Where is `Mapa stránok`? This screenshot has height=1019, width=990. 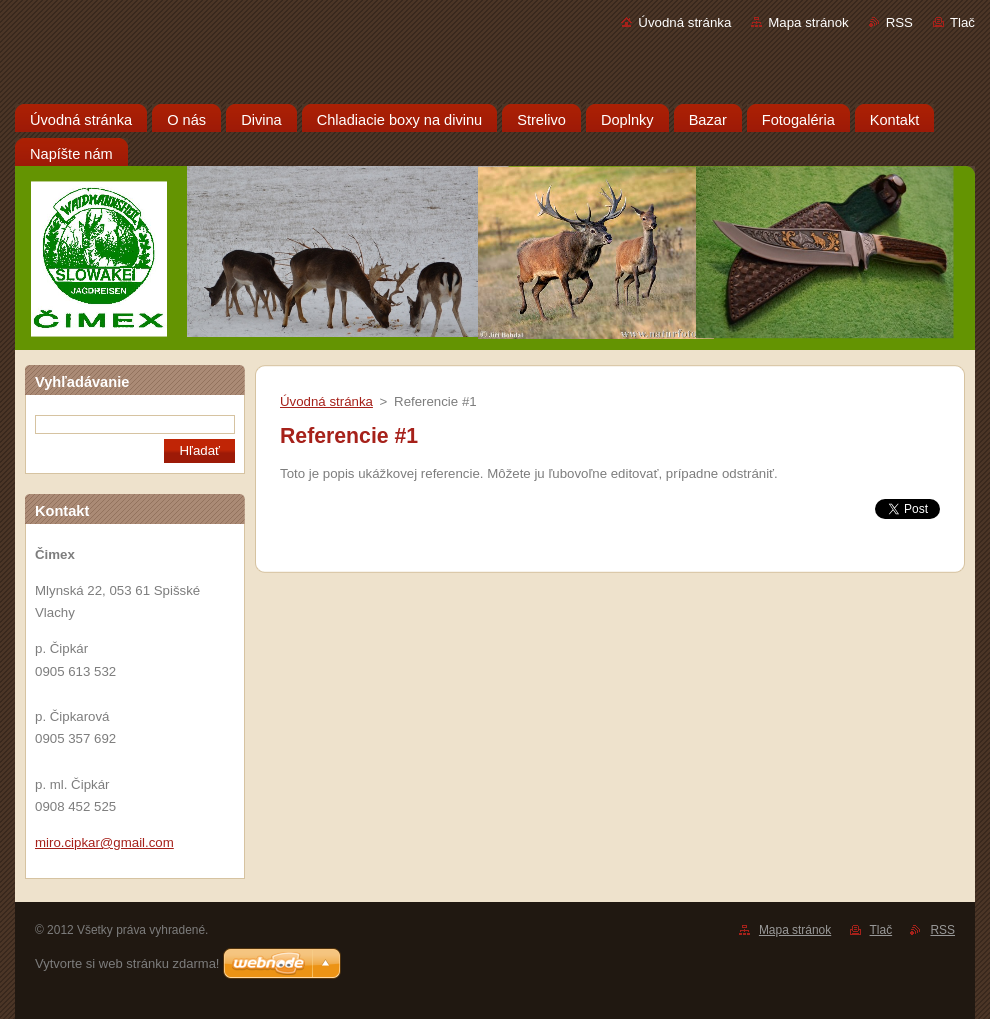 Mapa stránok is located at coordinates (808, 22).